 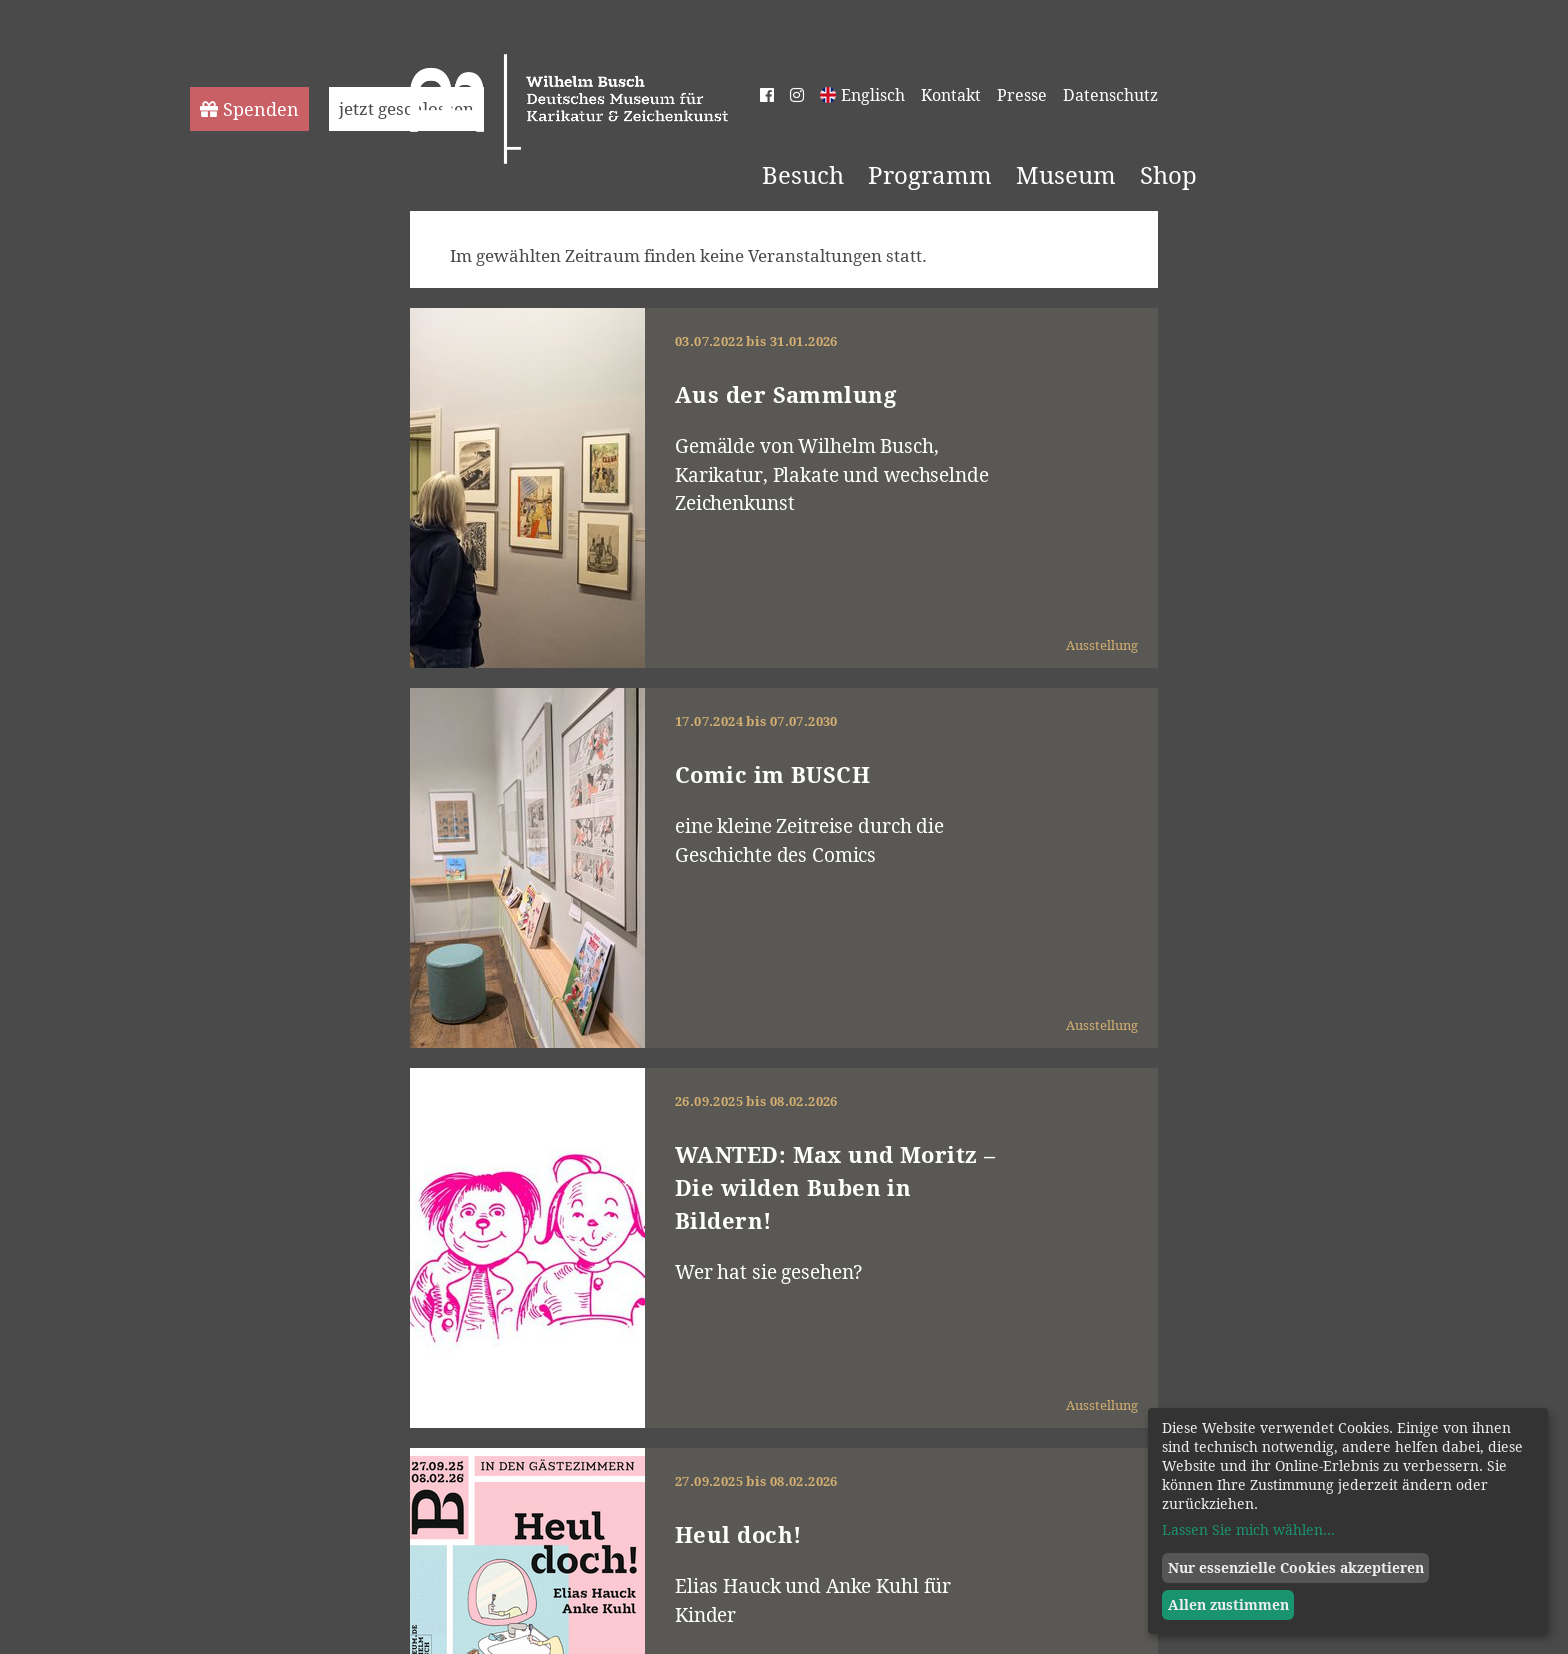 I want to click on Allen zustimmen, so click(x=1228, y=1604).